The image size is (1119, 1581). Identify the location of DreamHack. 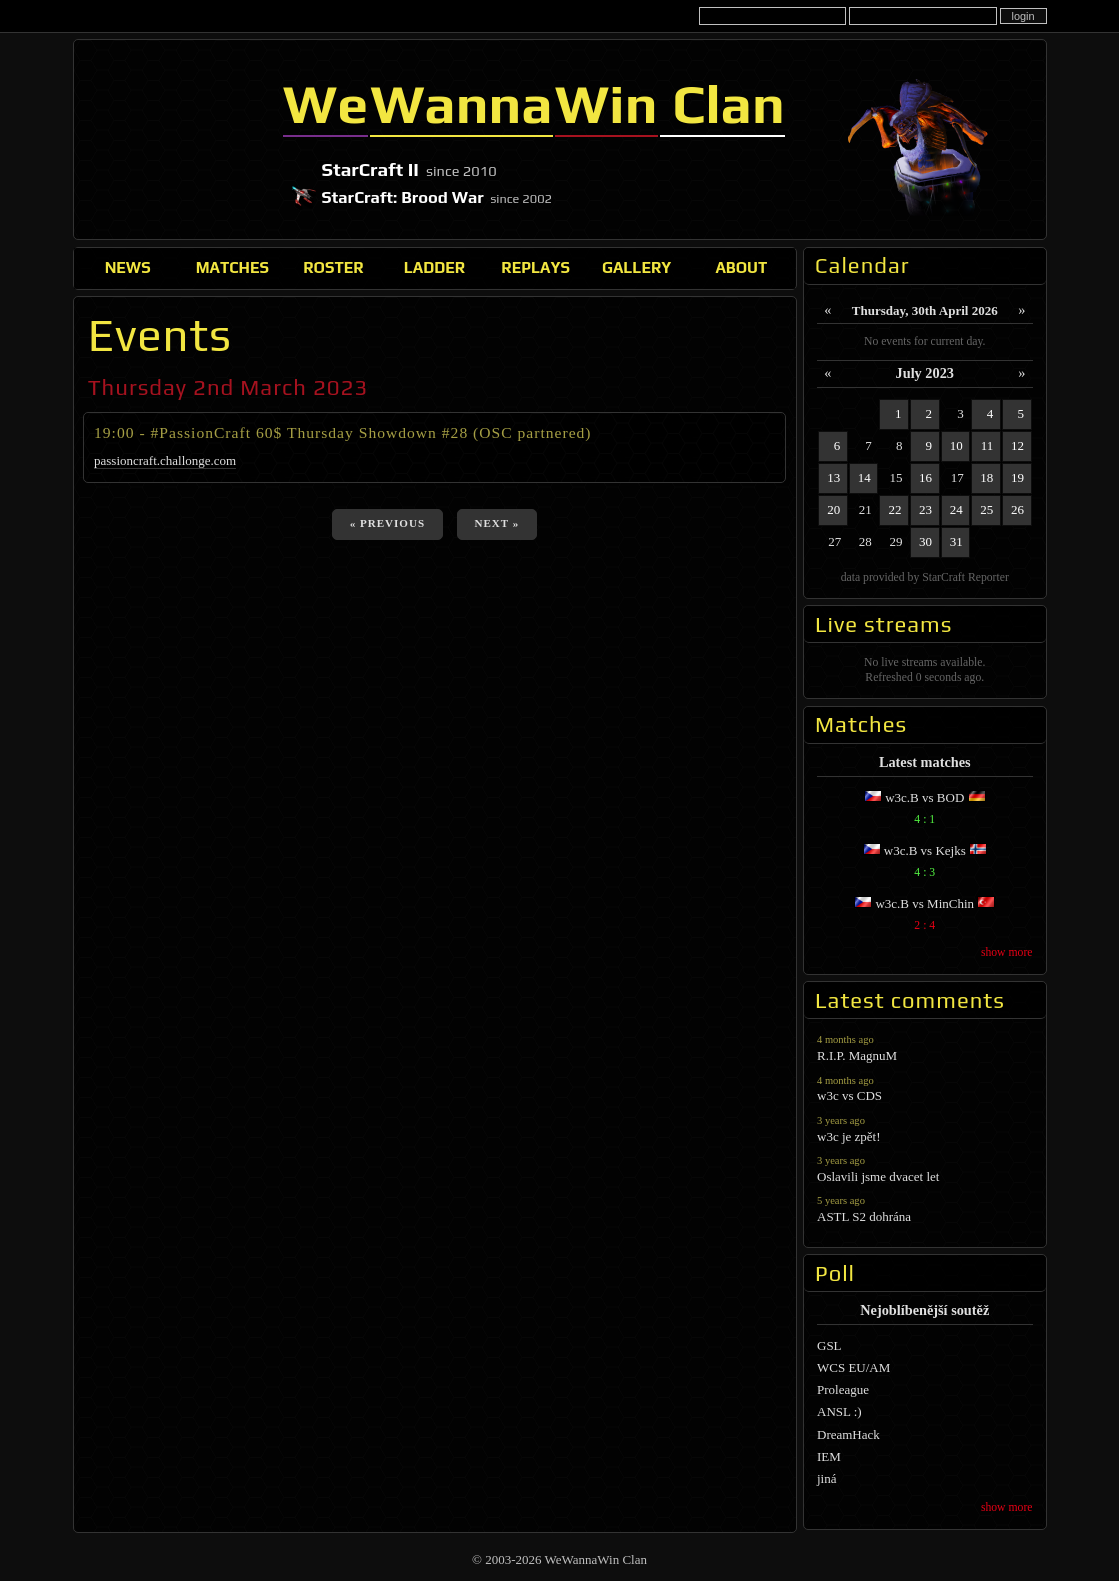
(848, 1434).